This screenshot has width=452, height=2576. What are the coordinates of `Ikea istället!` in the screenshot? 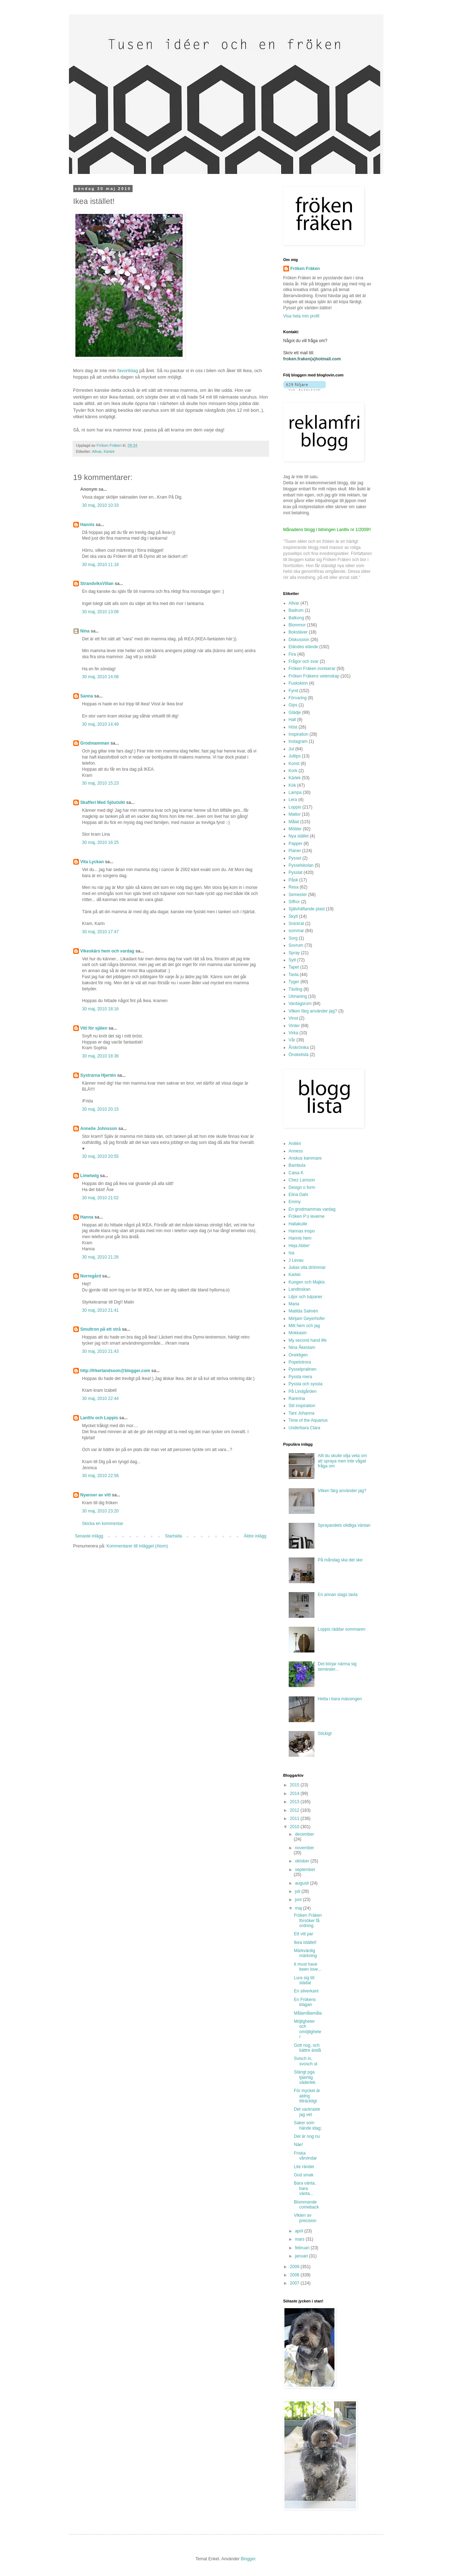 It's located at (305, 1942).